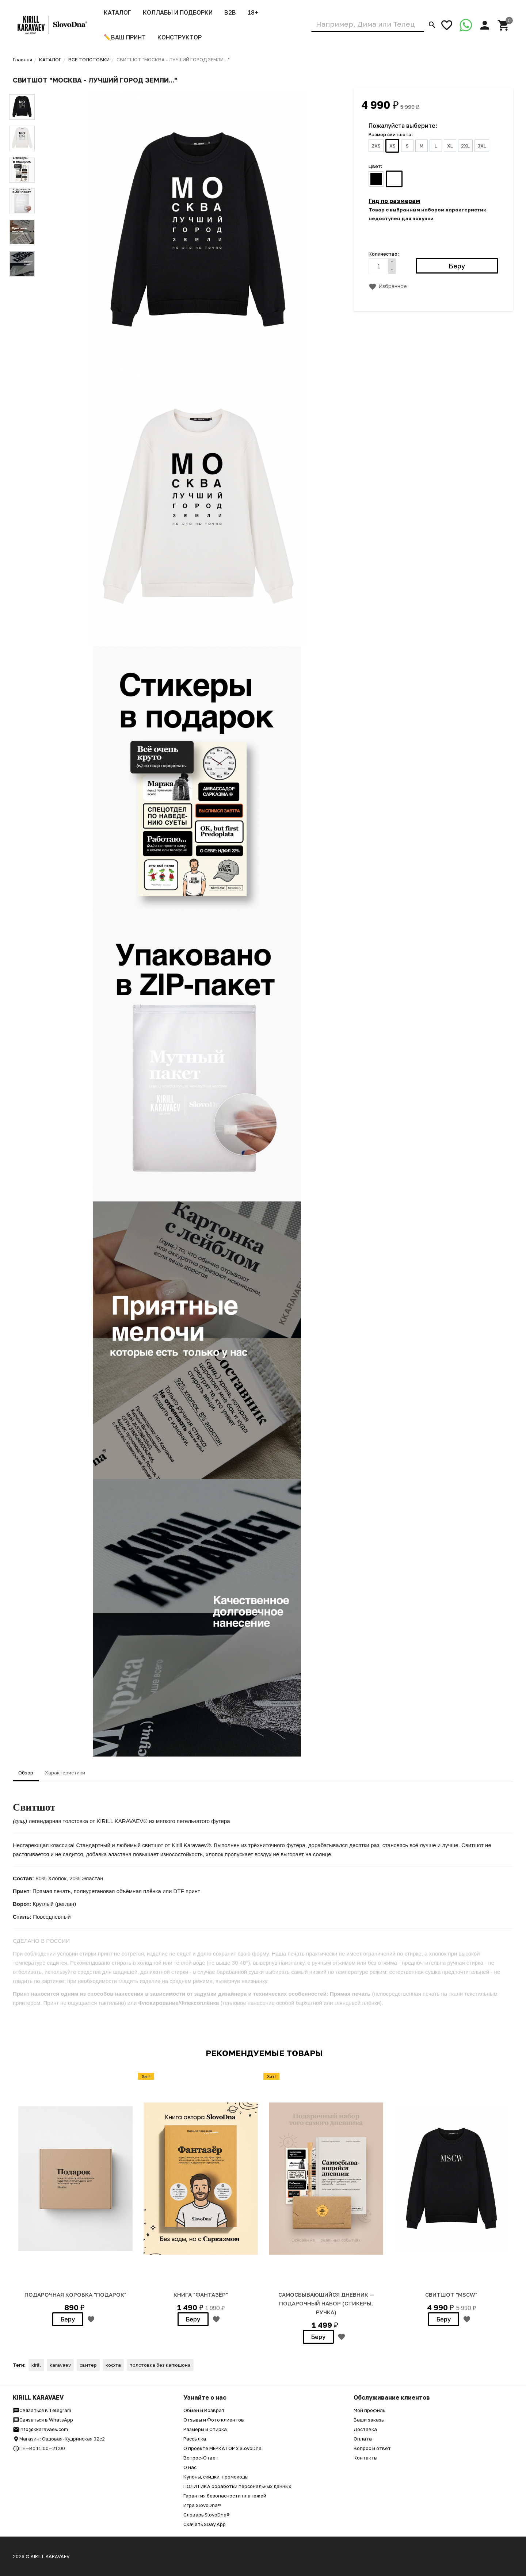 This screenshot has height=2576, width=526. What do you see at coordinates (190, 2467) in the screenshot?
I see `О нас` at bounding box center [190, 2467].